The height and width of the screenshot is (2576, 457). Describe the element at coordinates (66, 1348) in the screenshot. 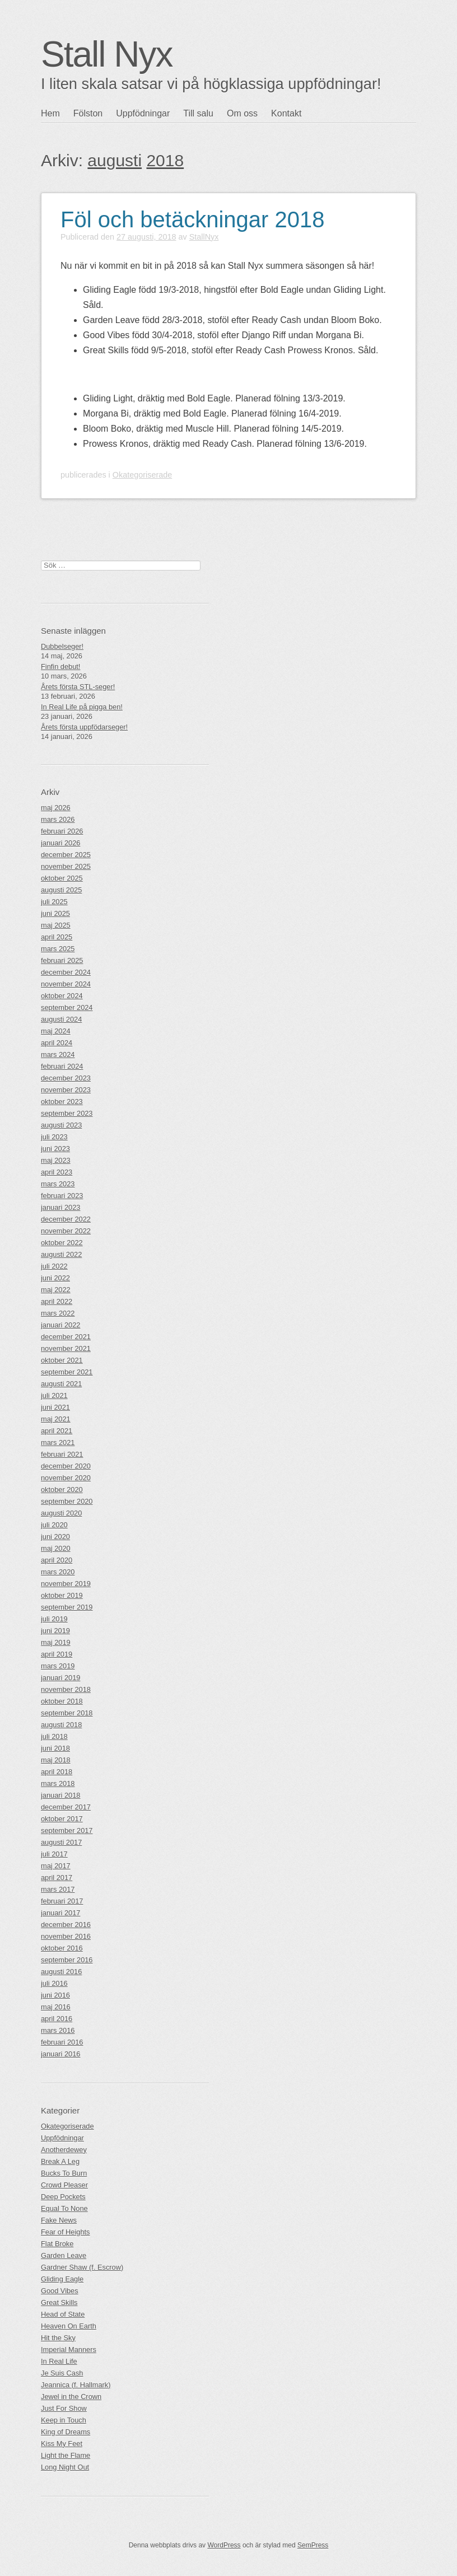

I see `november 2021` at that location.